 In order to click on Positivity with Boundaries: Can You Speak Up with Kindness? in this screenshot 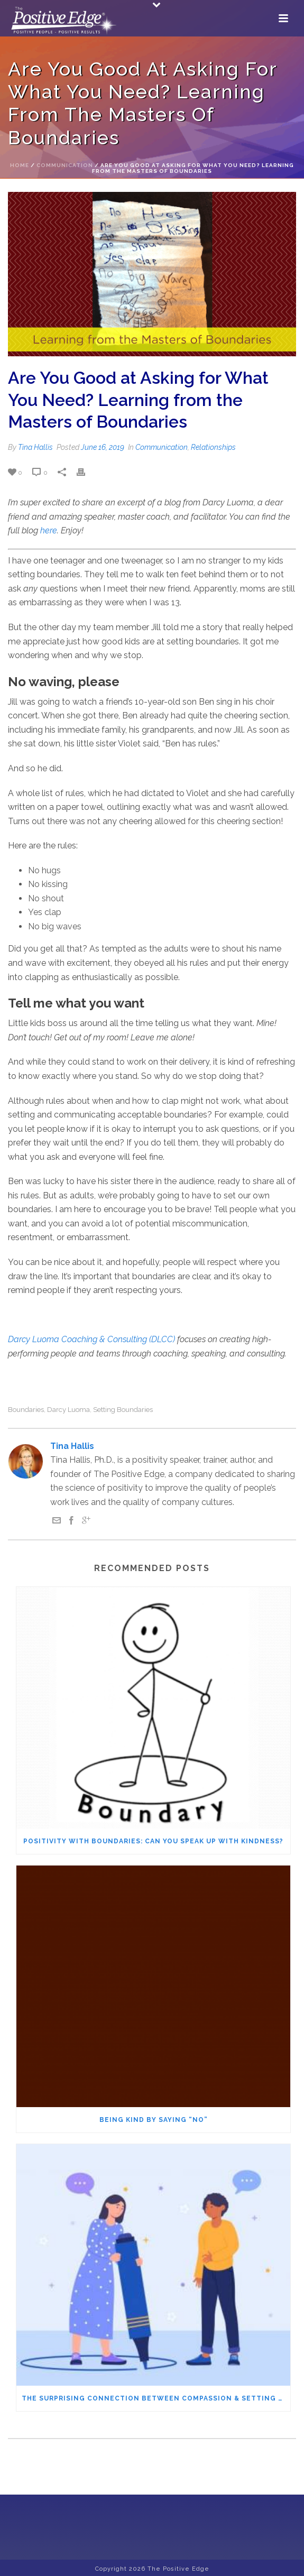, I will do `click(153, 1841)`.